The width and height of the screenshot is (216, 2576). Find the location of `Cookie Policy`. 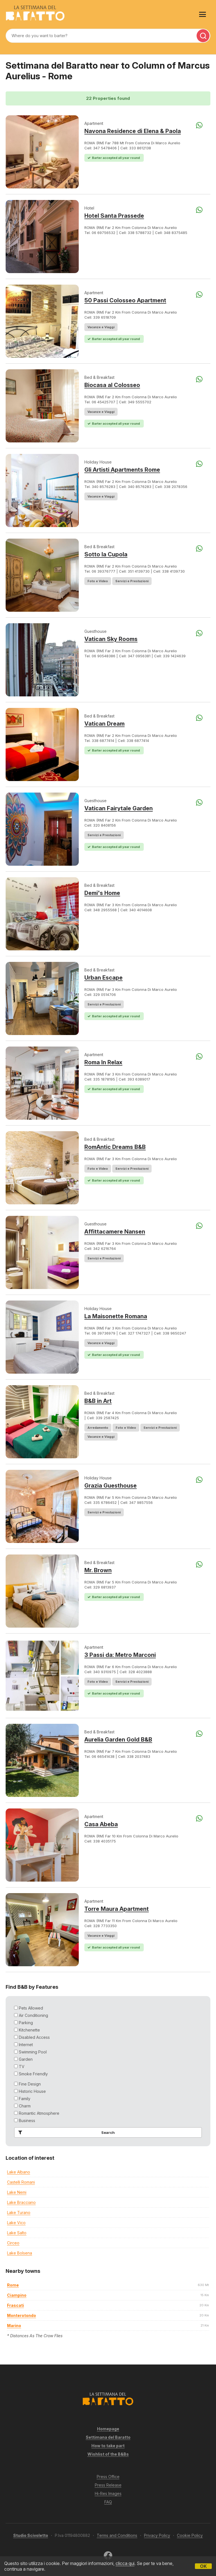

Cookie Policy is located at coordinates (190, 2535).